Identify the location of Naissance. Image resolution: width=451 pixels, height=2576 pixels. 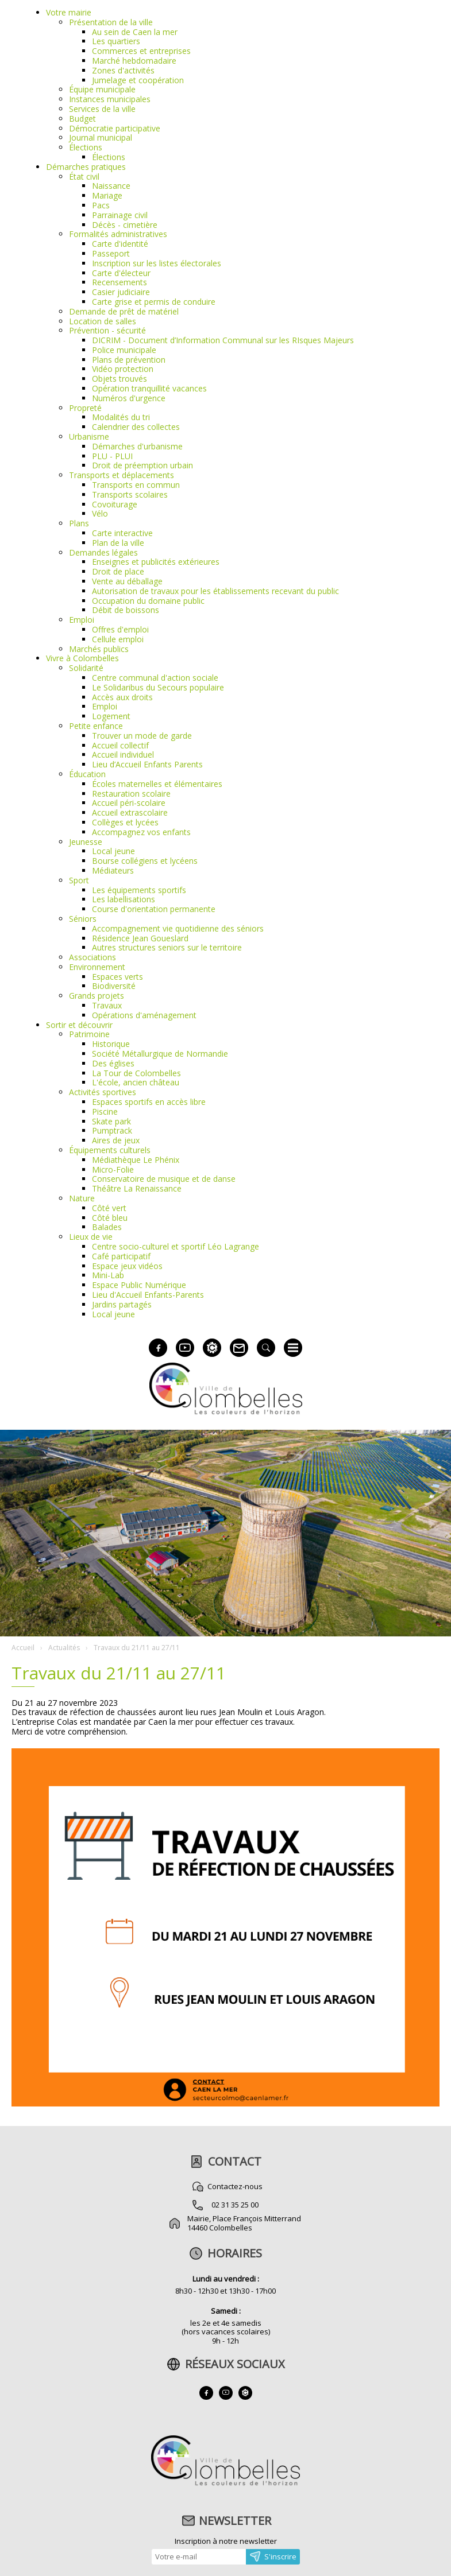
(111, 185).